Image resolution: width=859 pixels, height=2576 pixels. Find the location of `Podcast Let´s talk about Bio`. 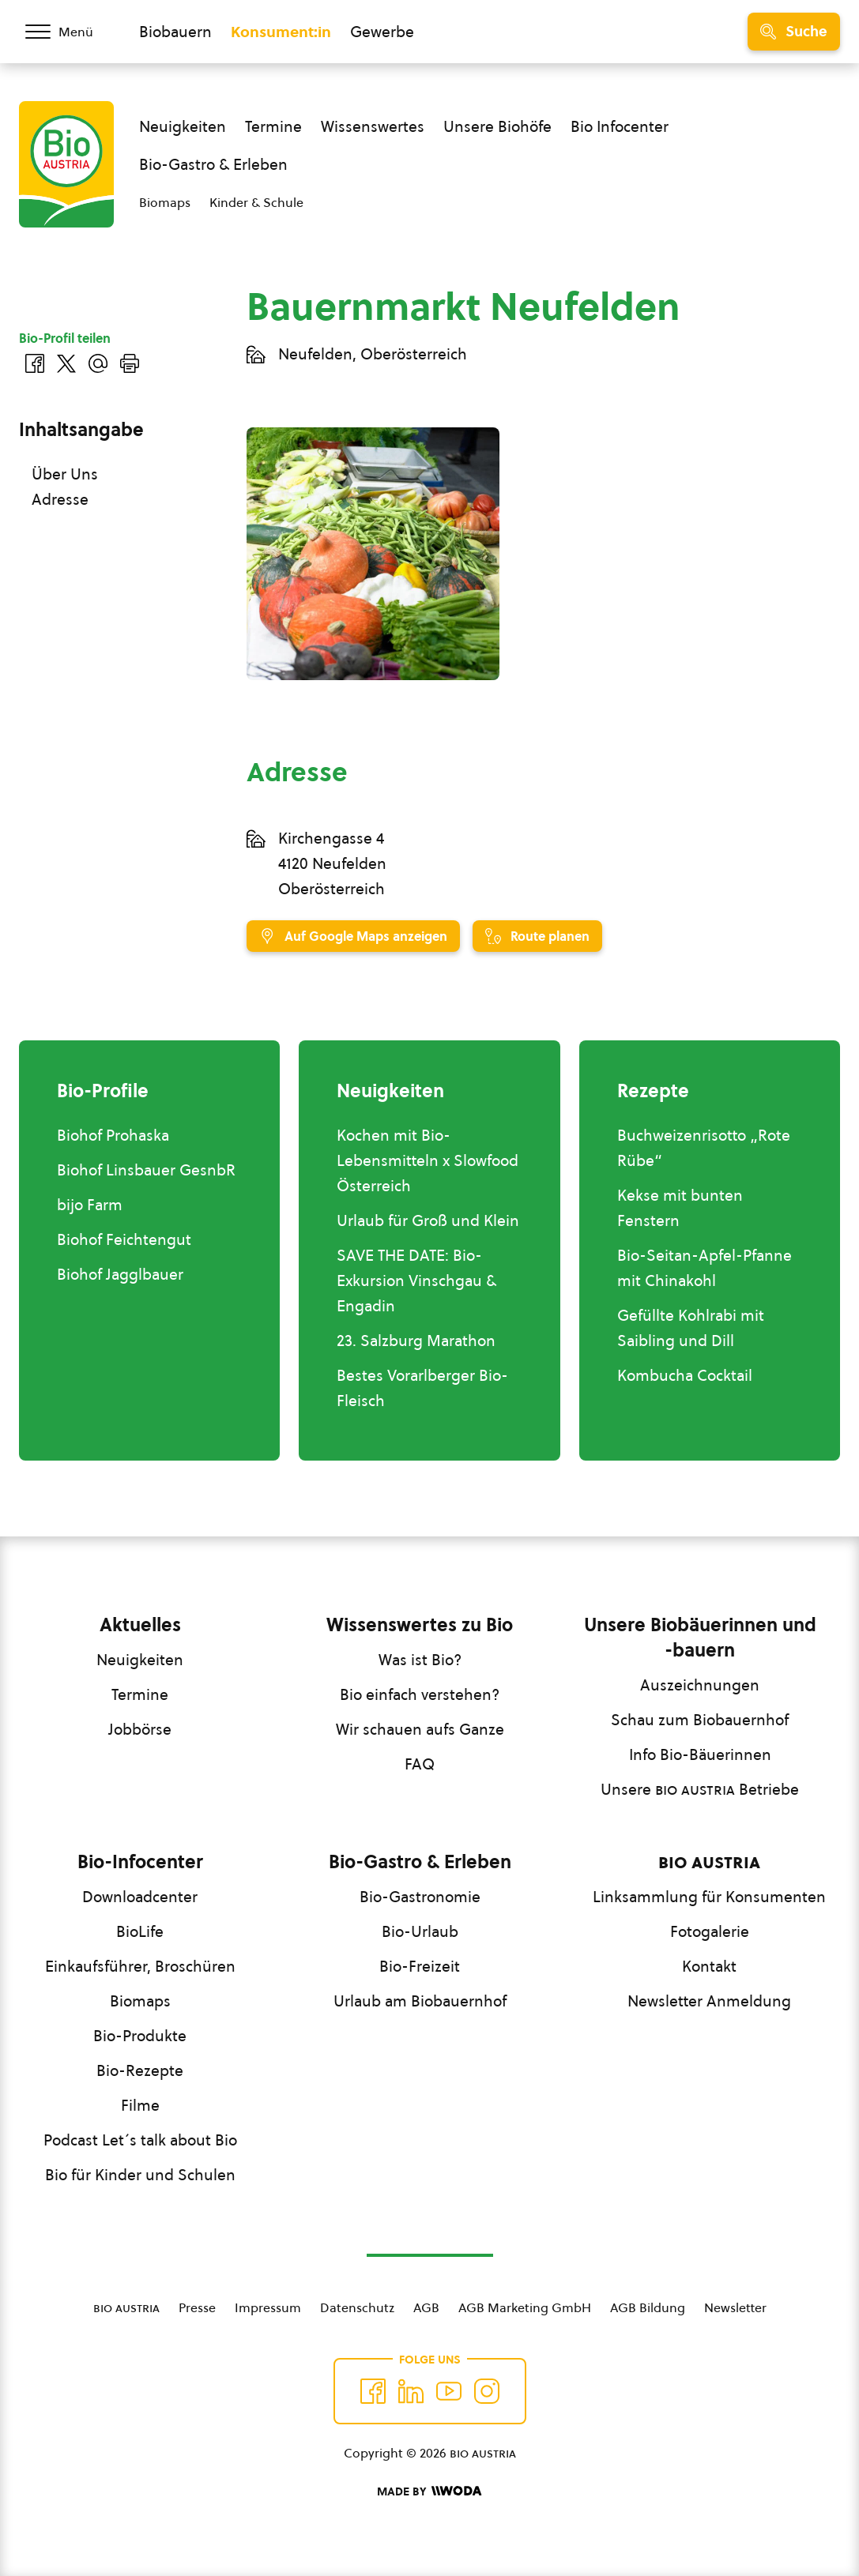

Podcast Let´s talk about Bio is located at coordinates (140, 2140).